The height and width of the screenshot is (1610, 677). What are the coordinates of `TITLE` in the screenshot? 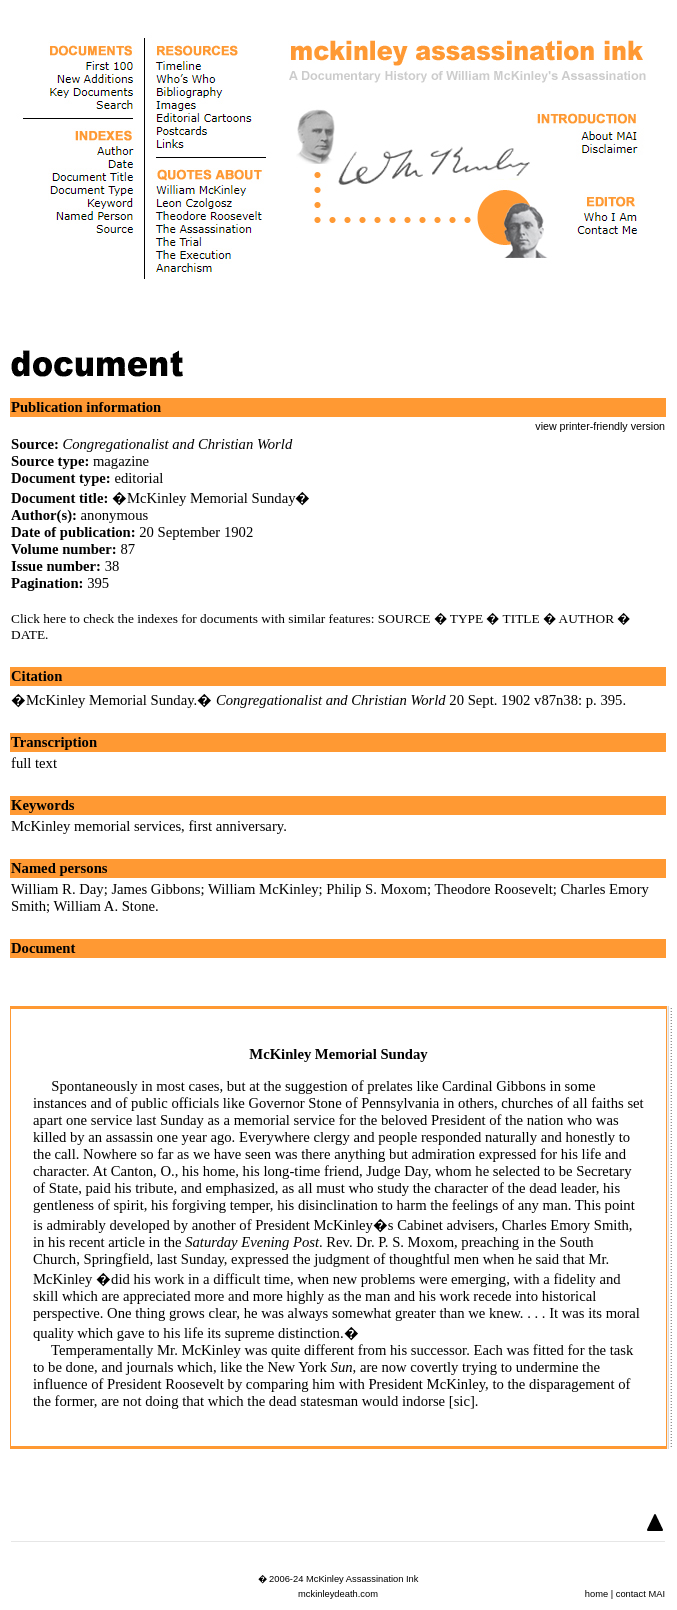 It's located at (521, 618).